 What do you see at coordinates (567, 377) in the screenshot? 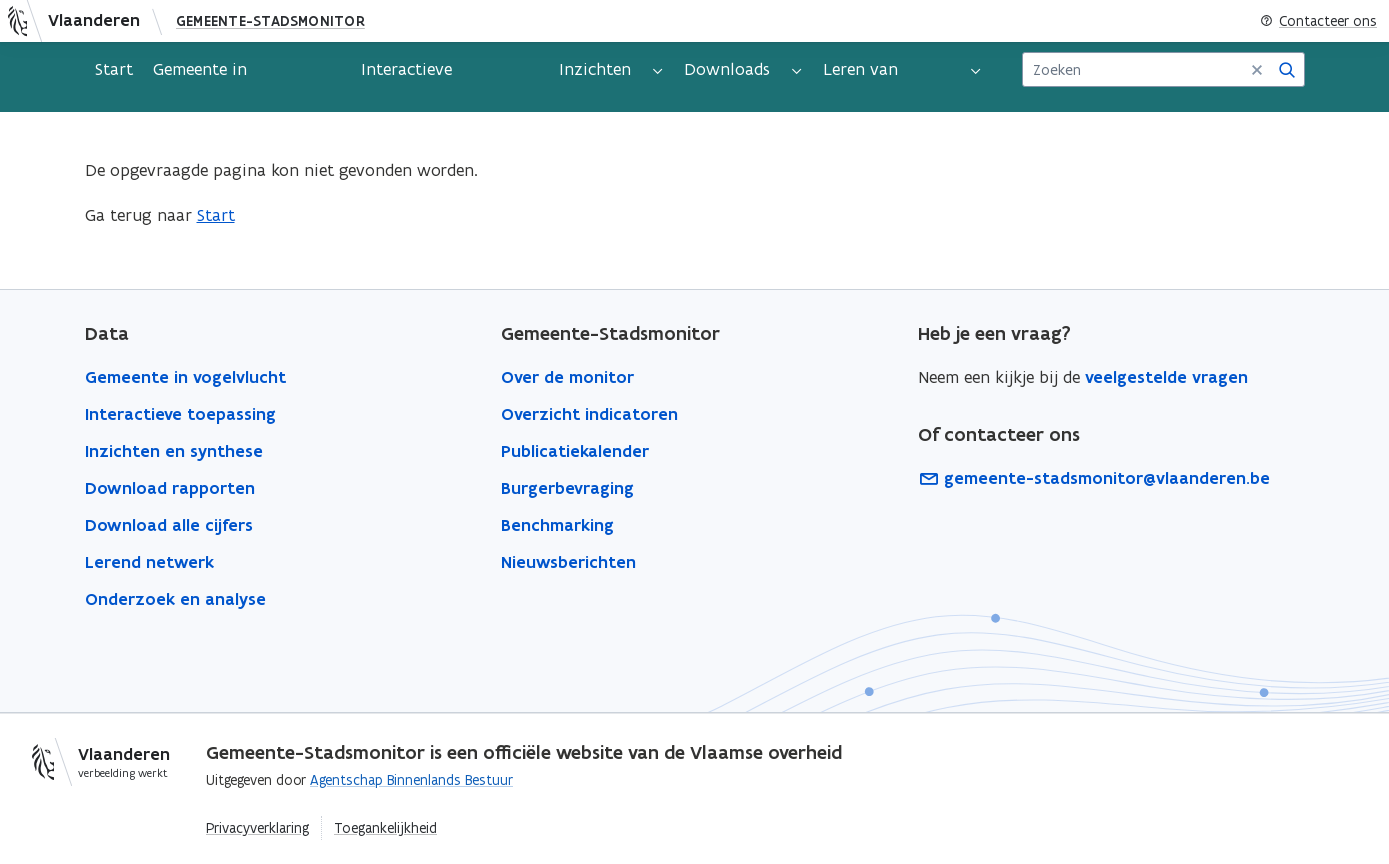
I see `Over de monitor` at bounding box center [567, 377].